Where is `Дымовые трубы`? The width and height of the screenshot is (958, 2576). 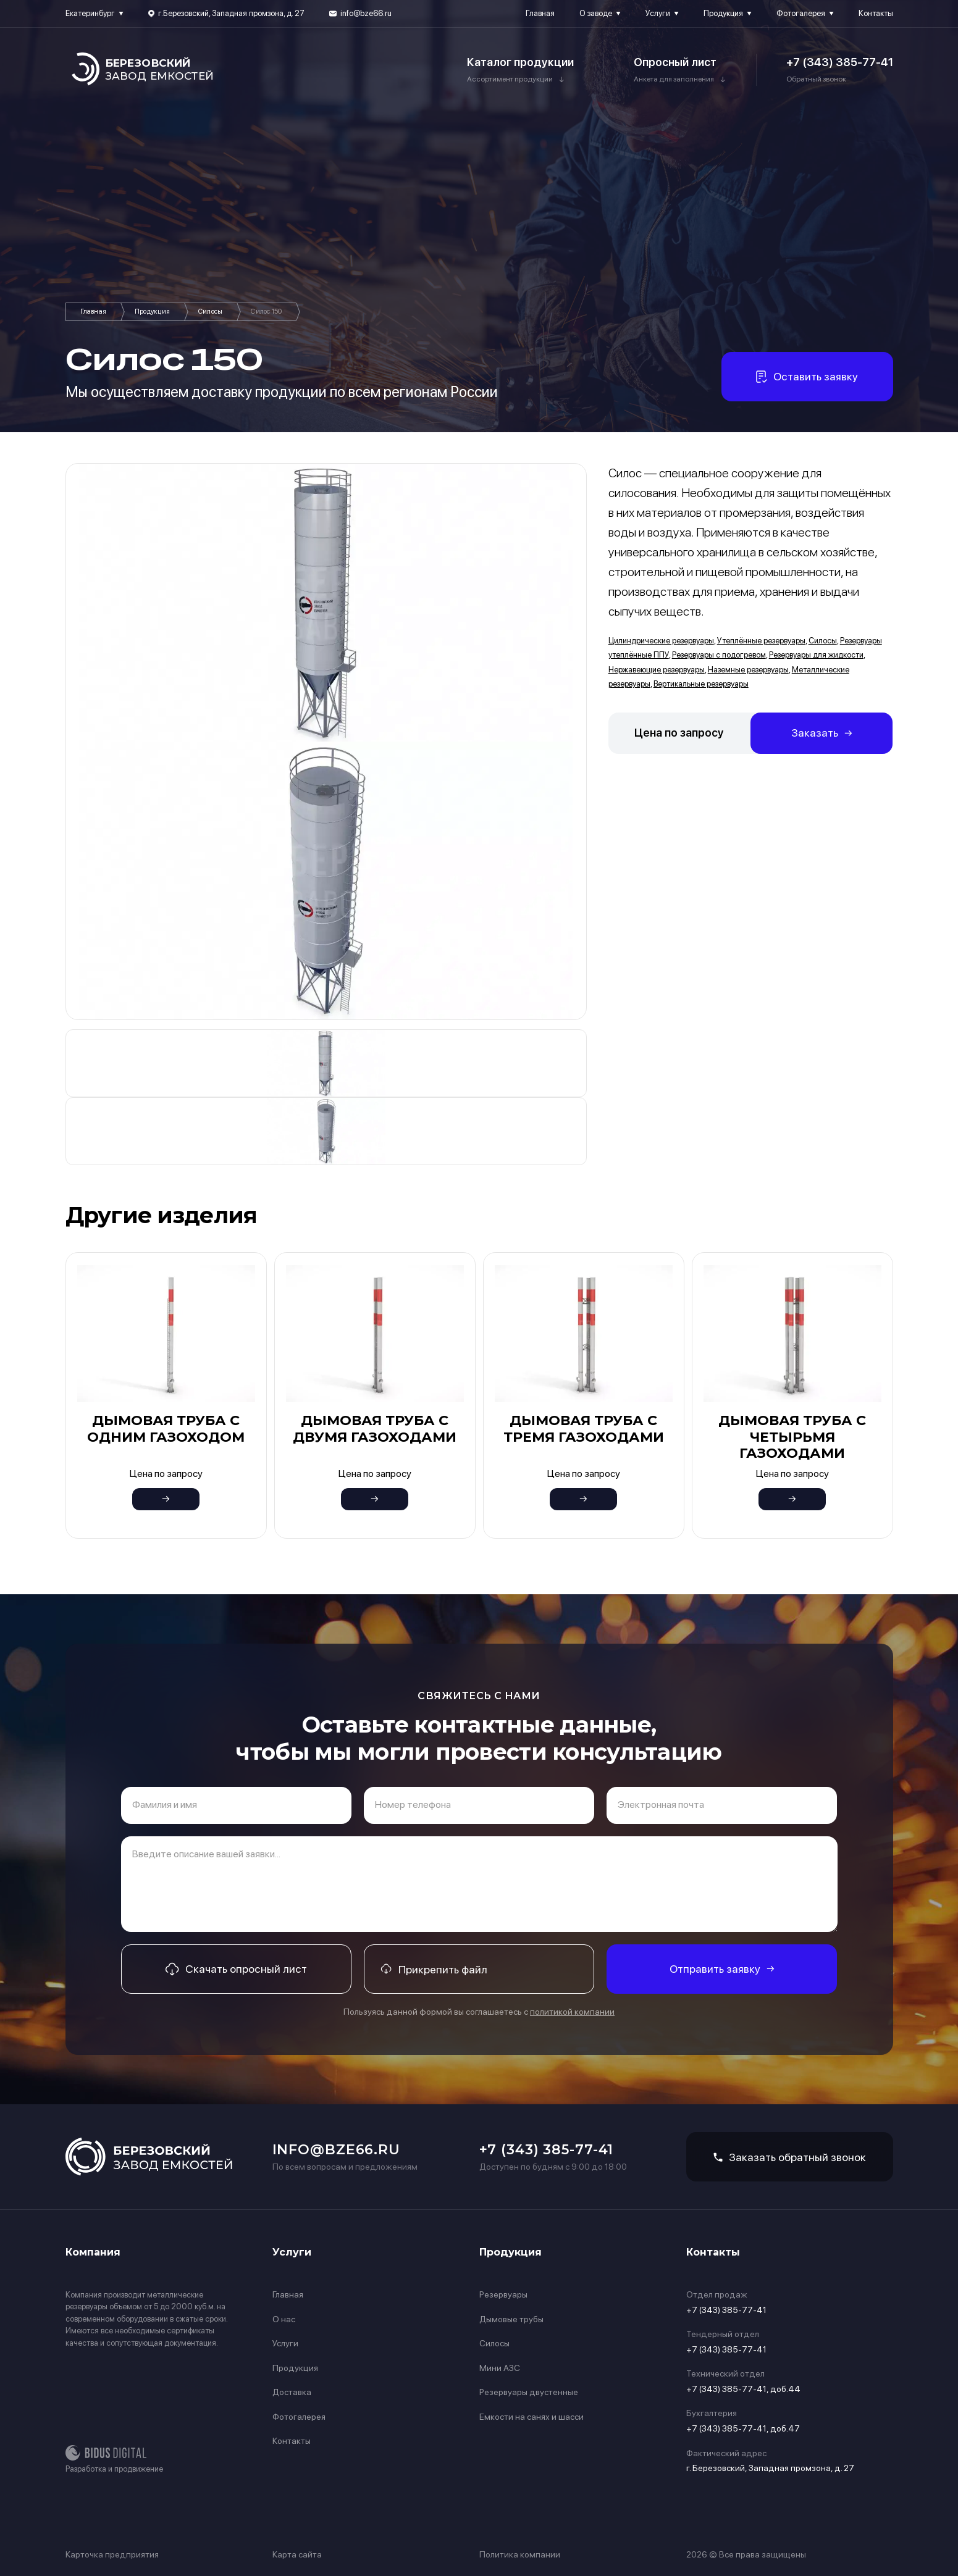
Дымовые трубы is located at coordinates (511, 2319).